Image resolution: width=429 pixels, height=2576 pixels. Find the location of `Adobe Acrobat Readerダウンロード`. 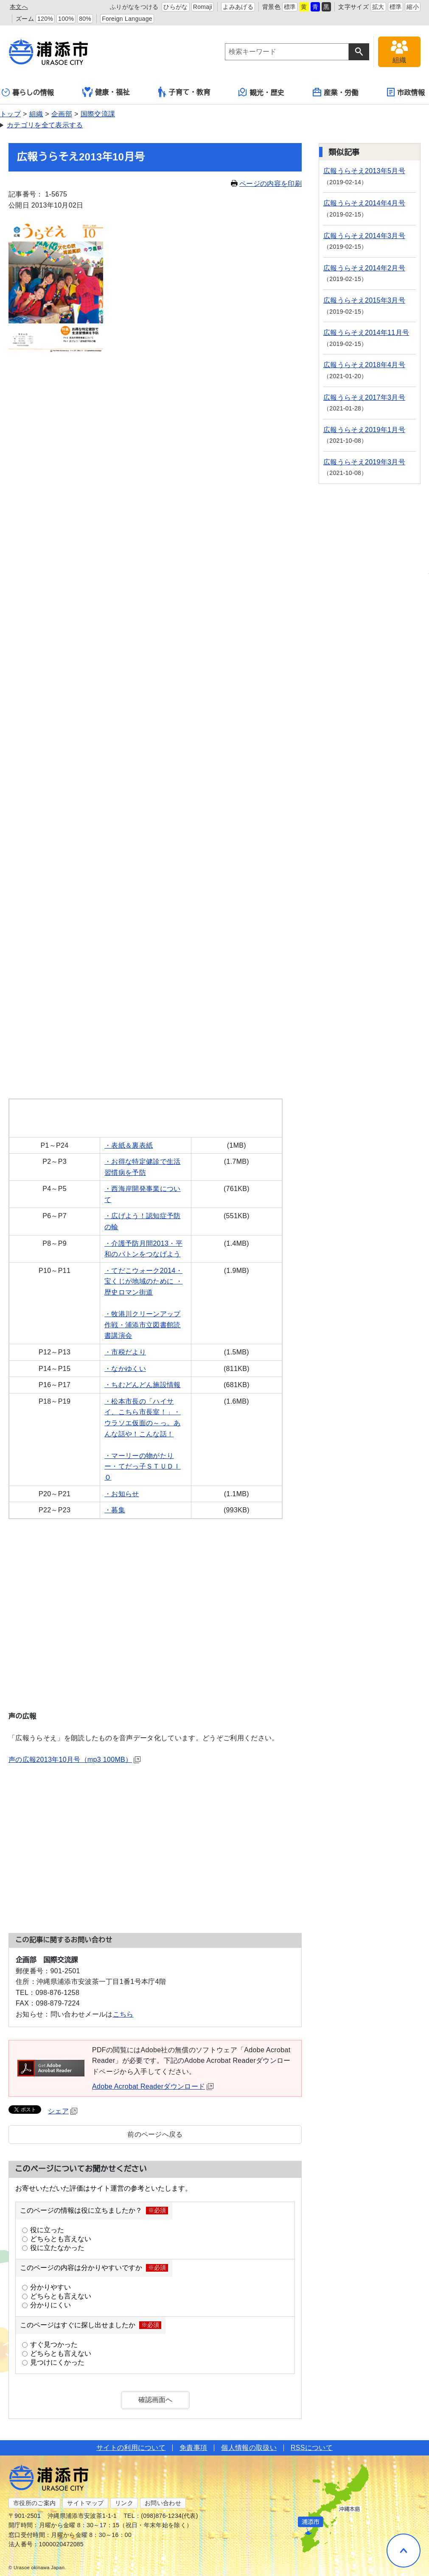

Adobe Acrobat Readerダウンロード is located at coordinates (152, 2086).